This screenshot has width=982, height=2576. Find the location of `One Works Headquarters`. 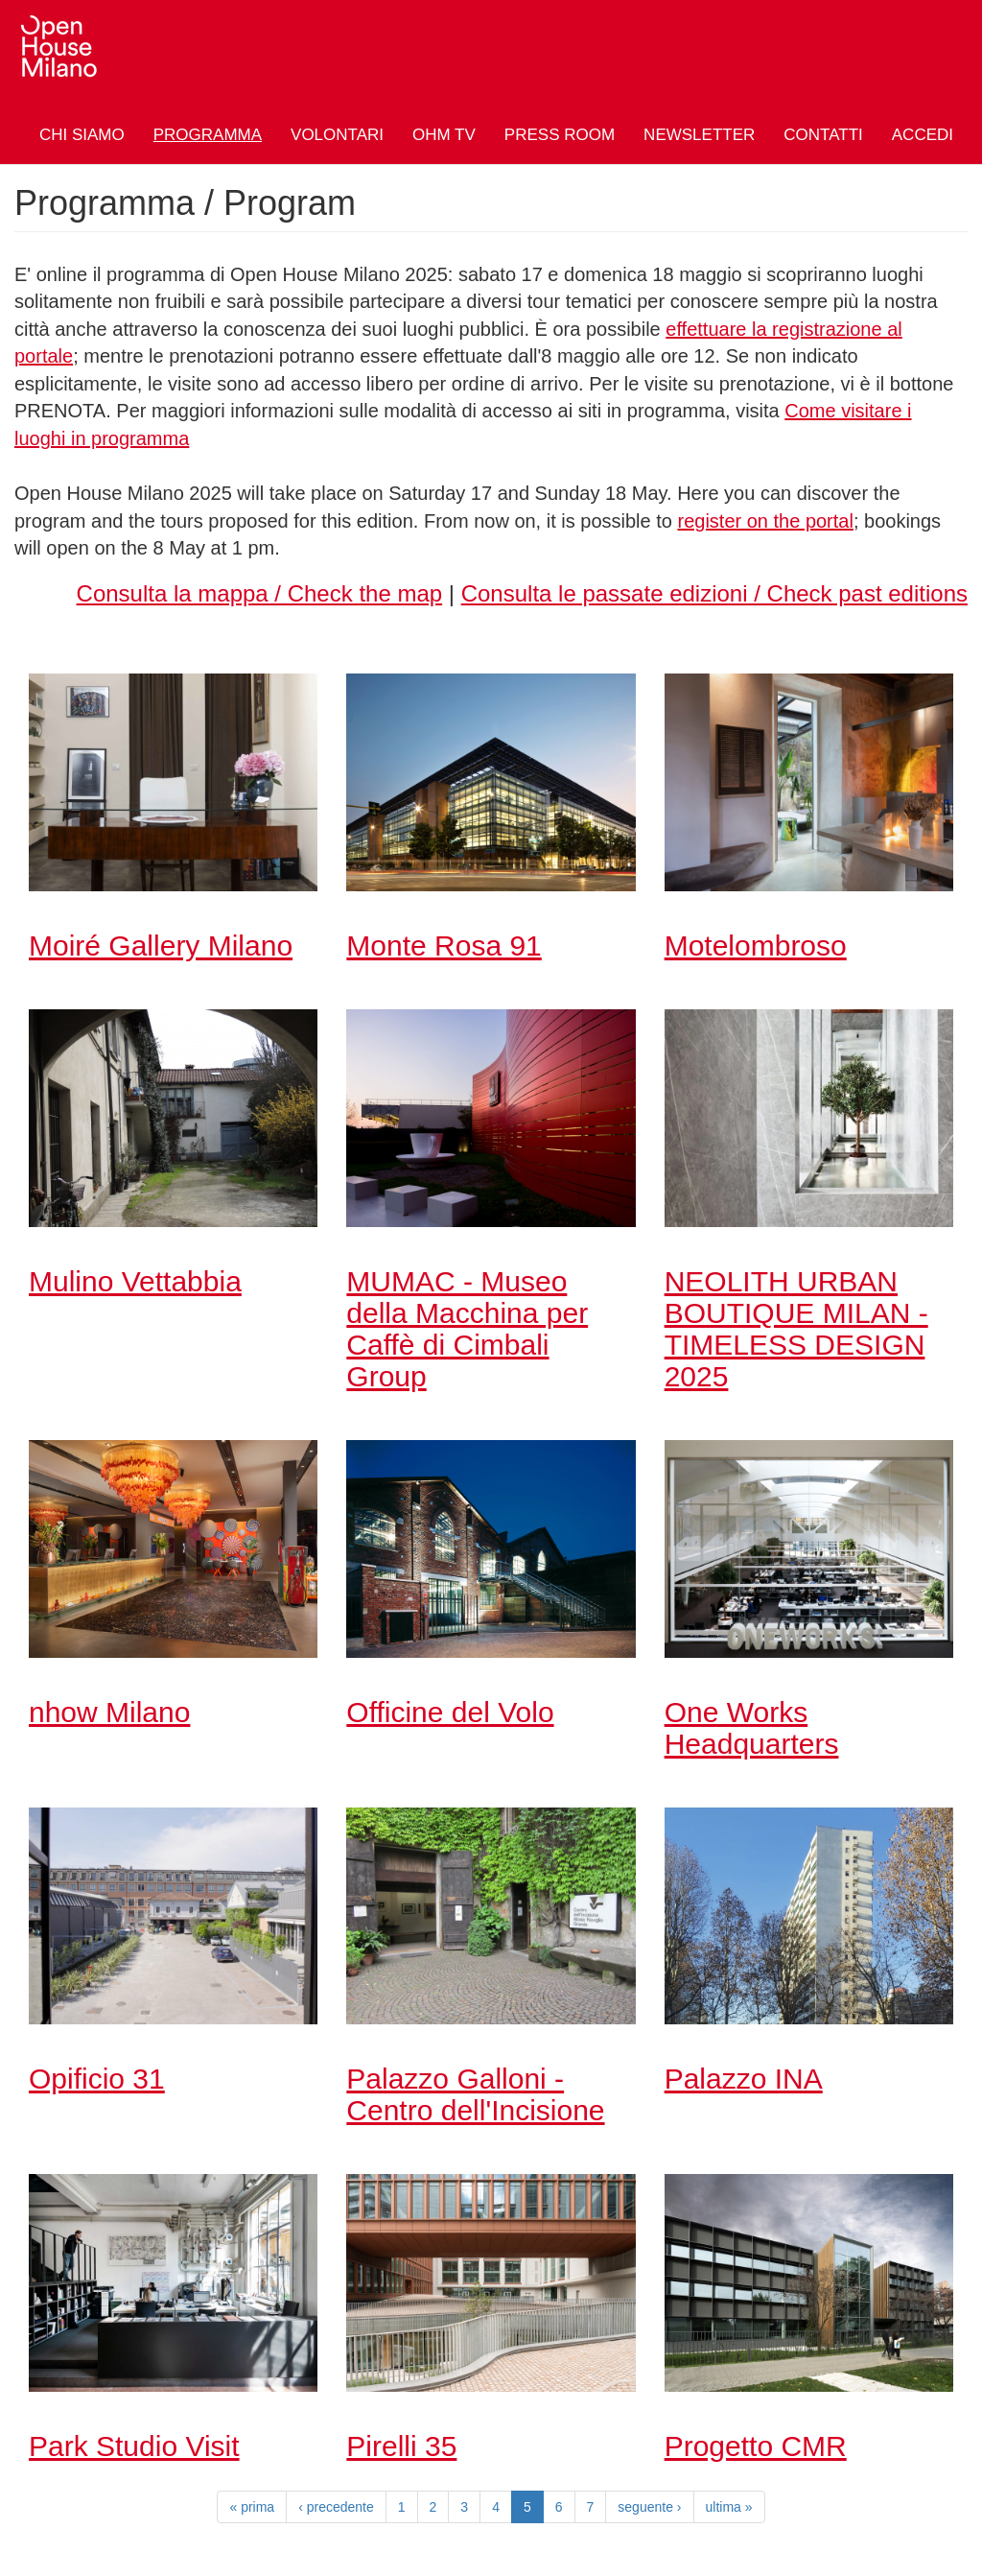

One Works Headquarters is located at coordinates (752, 1728).